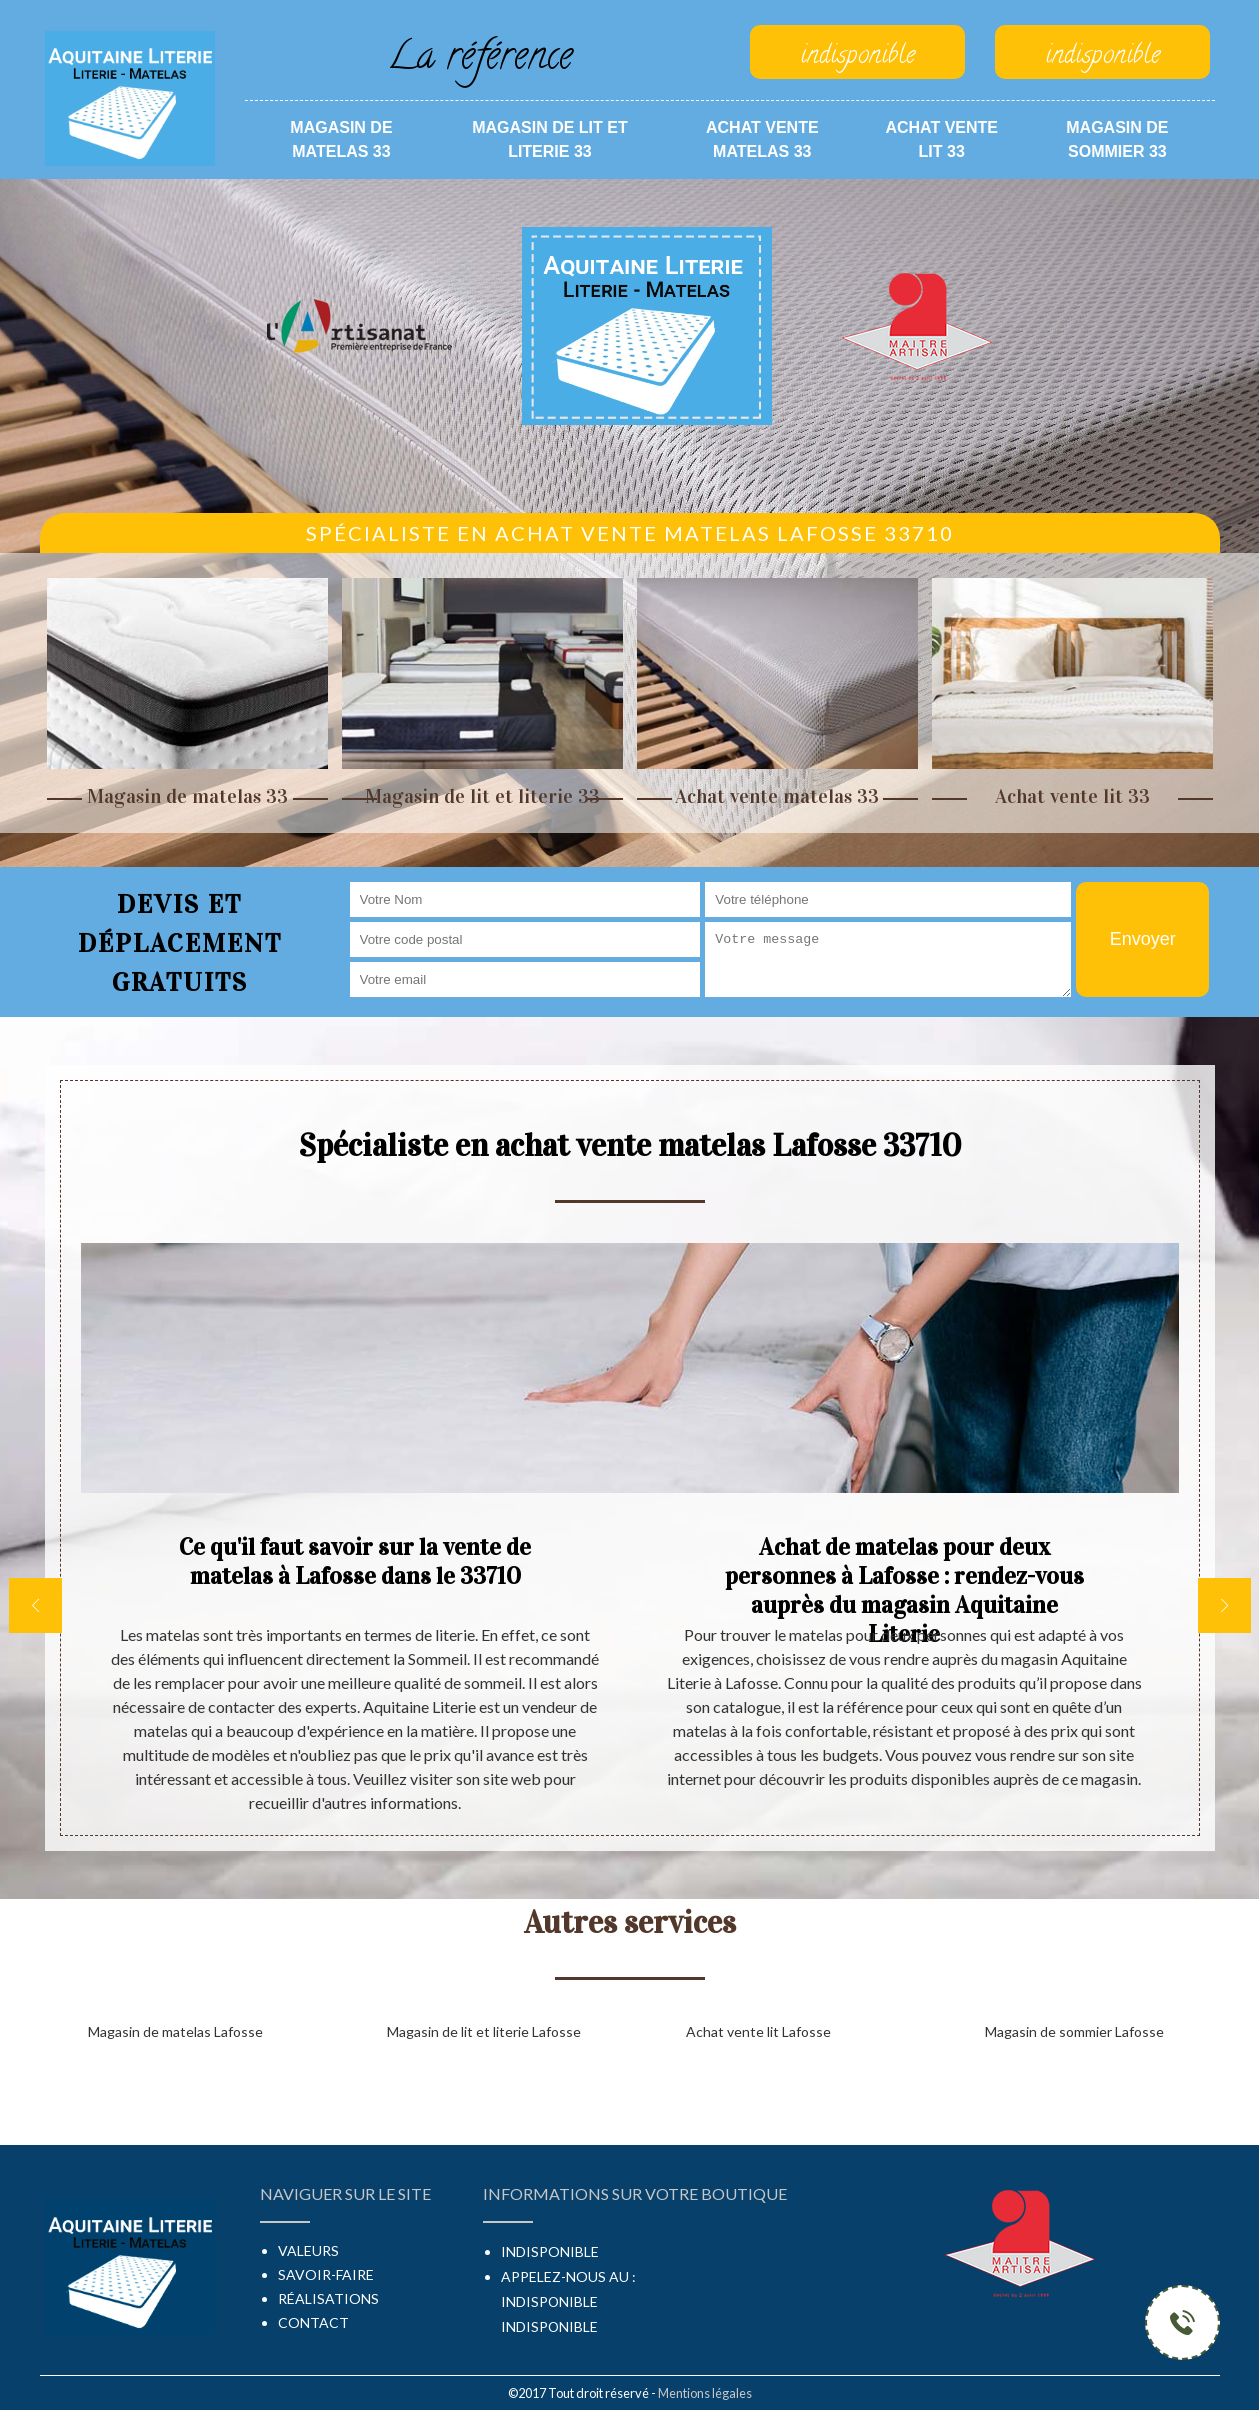  What do you see at coordinates (1117, 139) in the screenshot?
I see `Magasin de sommier 33` at bounding box center [1117, 139].